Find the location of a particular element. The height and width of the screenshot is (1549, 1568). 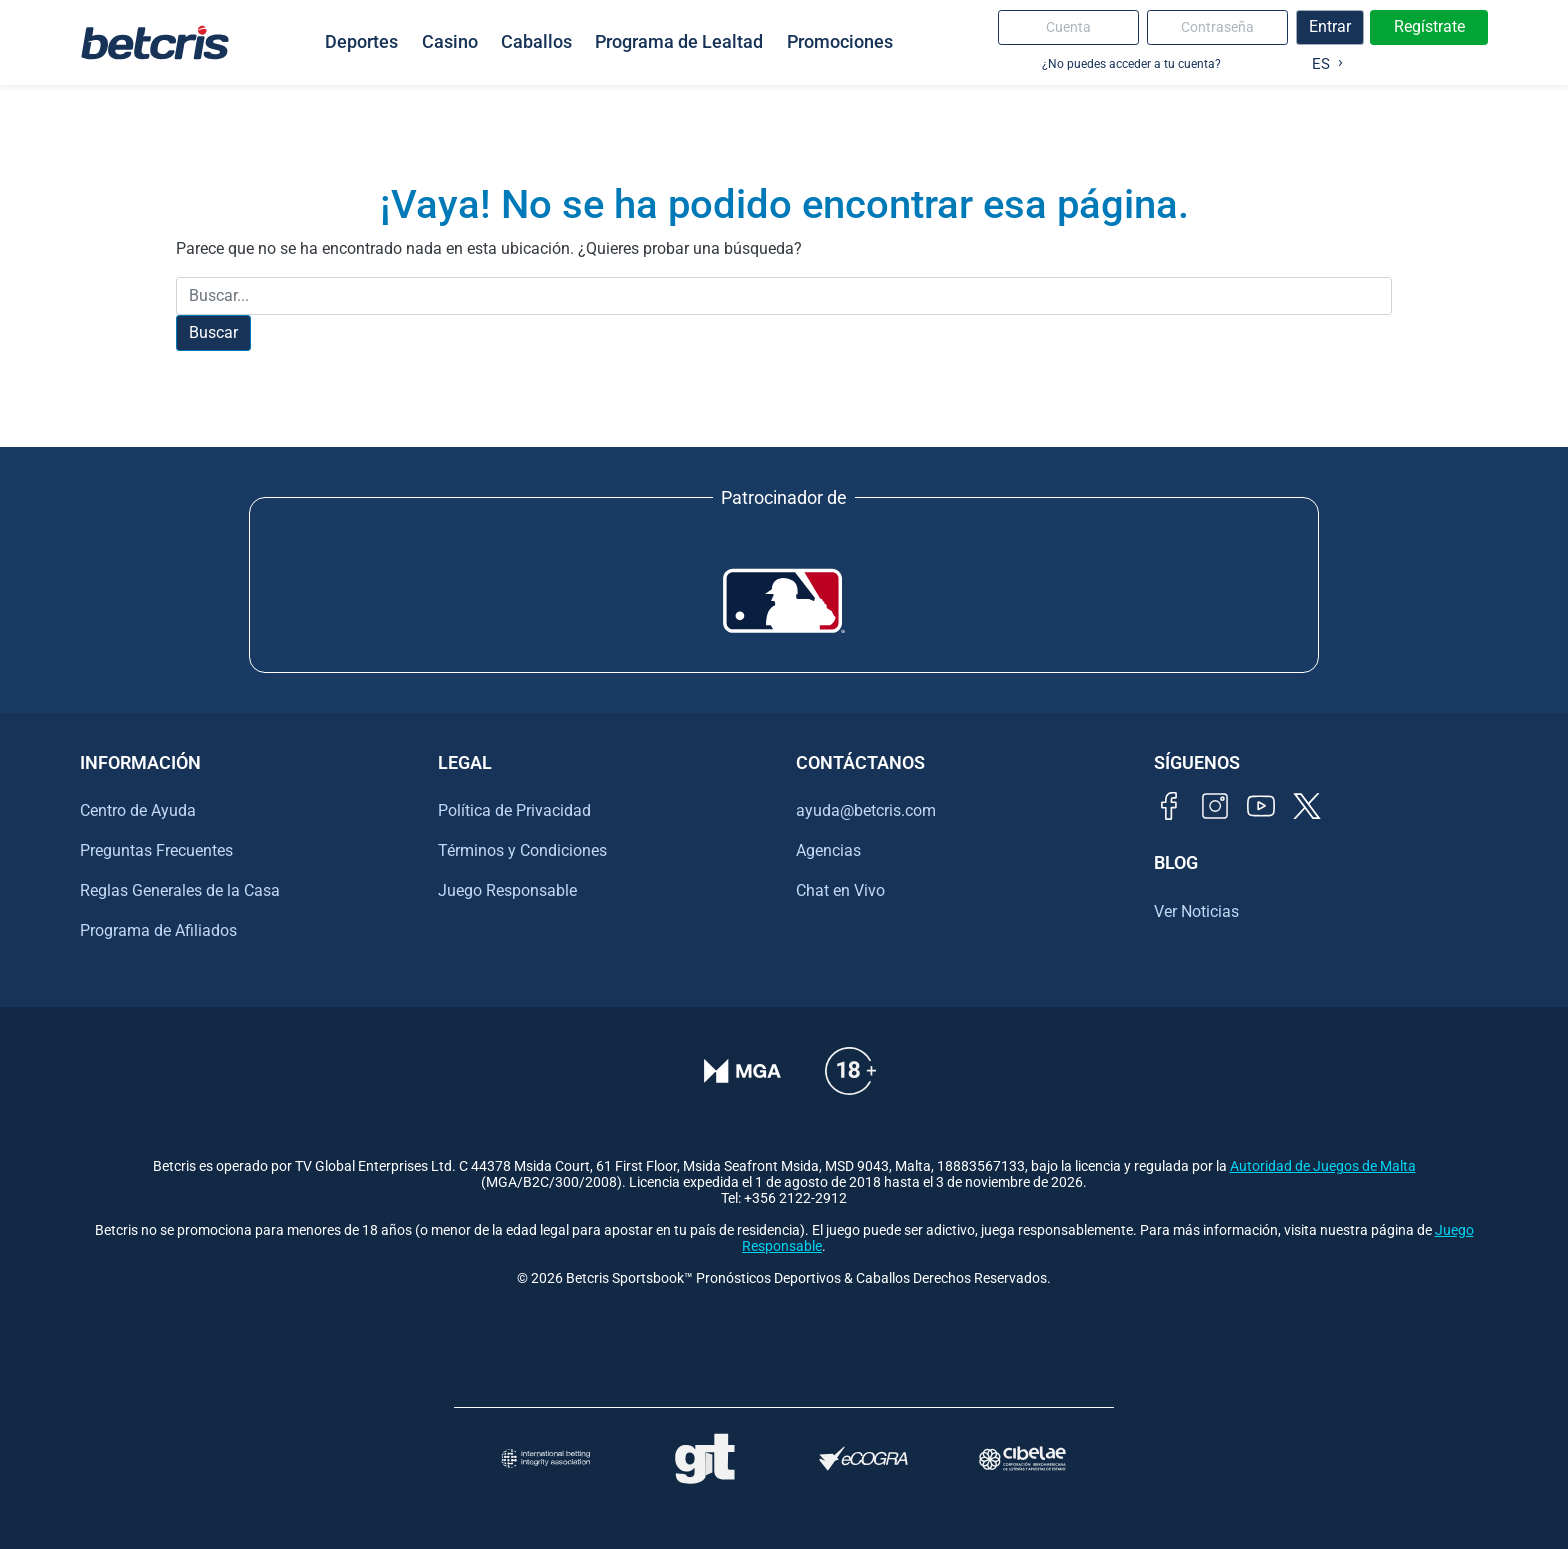

[Visitar página de Facebook de Betcris] is located at coordinates (1169, 806).